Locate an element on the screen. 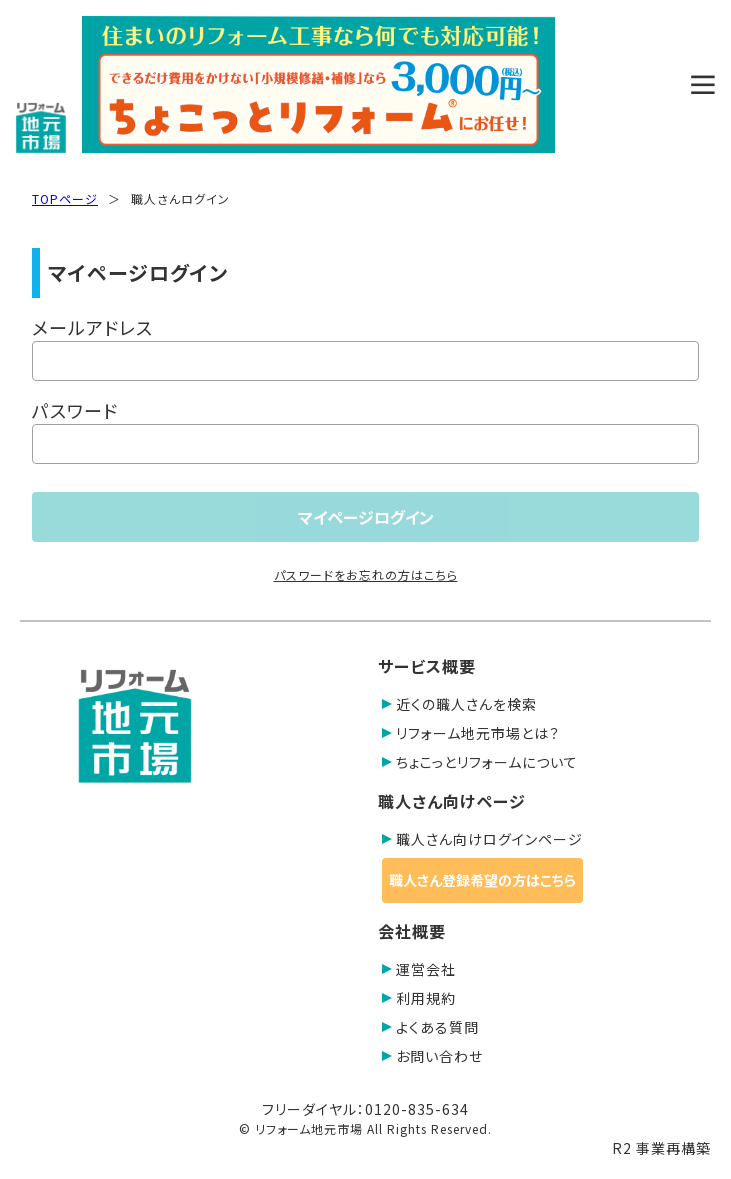  近くの職人さんを検索 [button] is located at coordinates (459, 704).